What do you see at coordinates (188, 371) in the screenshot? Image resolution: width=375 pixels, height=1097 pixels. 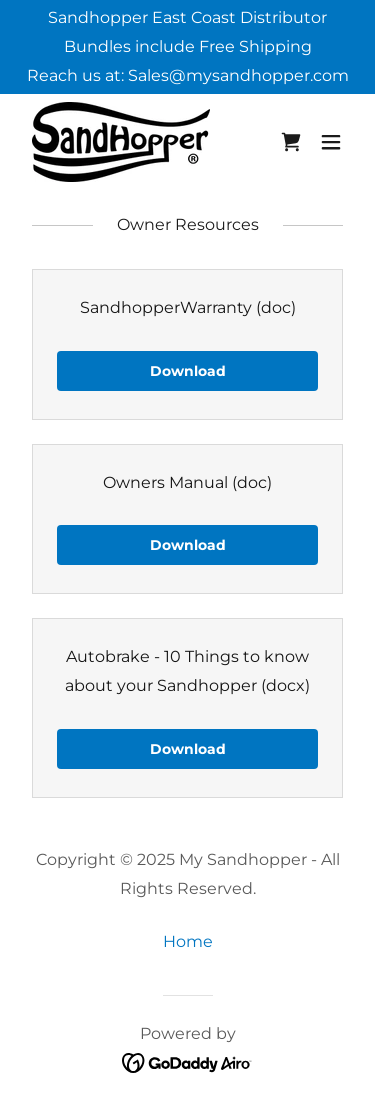 I see `Download` at bounding box center [188, 371].